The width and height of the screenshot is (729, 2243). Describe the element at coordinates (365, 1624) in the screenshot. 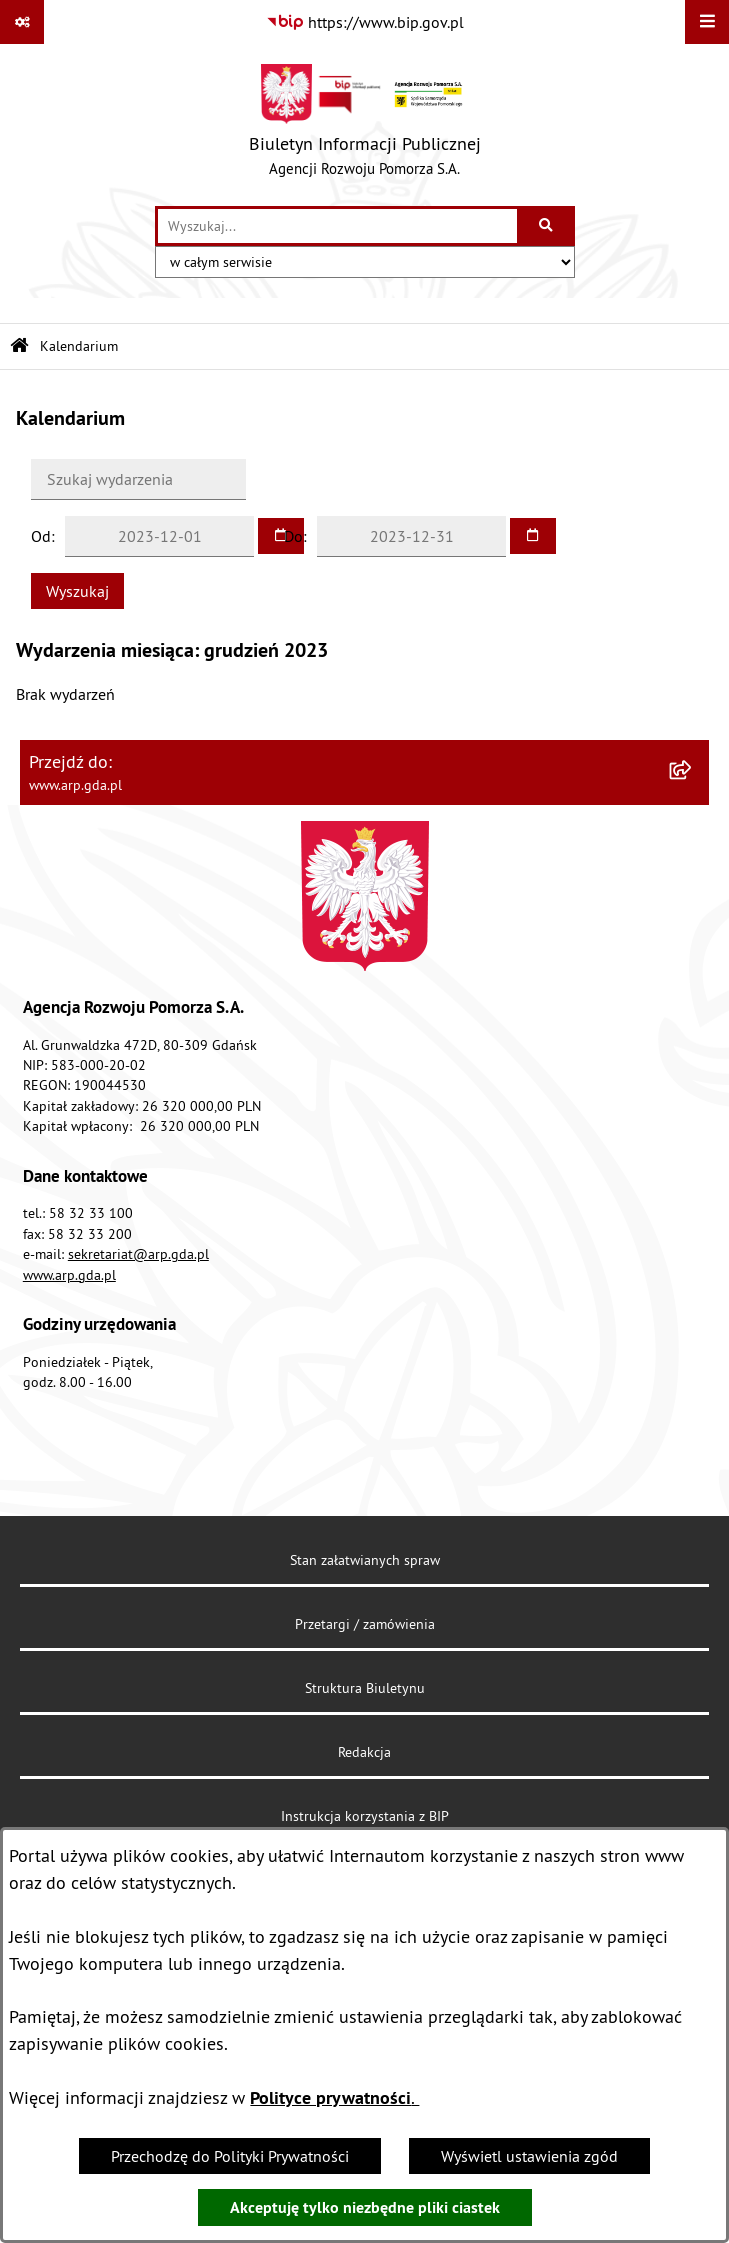

I see `Przetargi / zamówienia` at that location.